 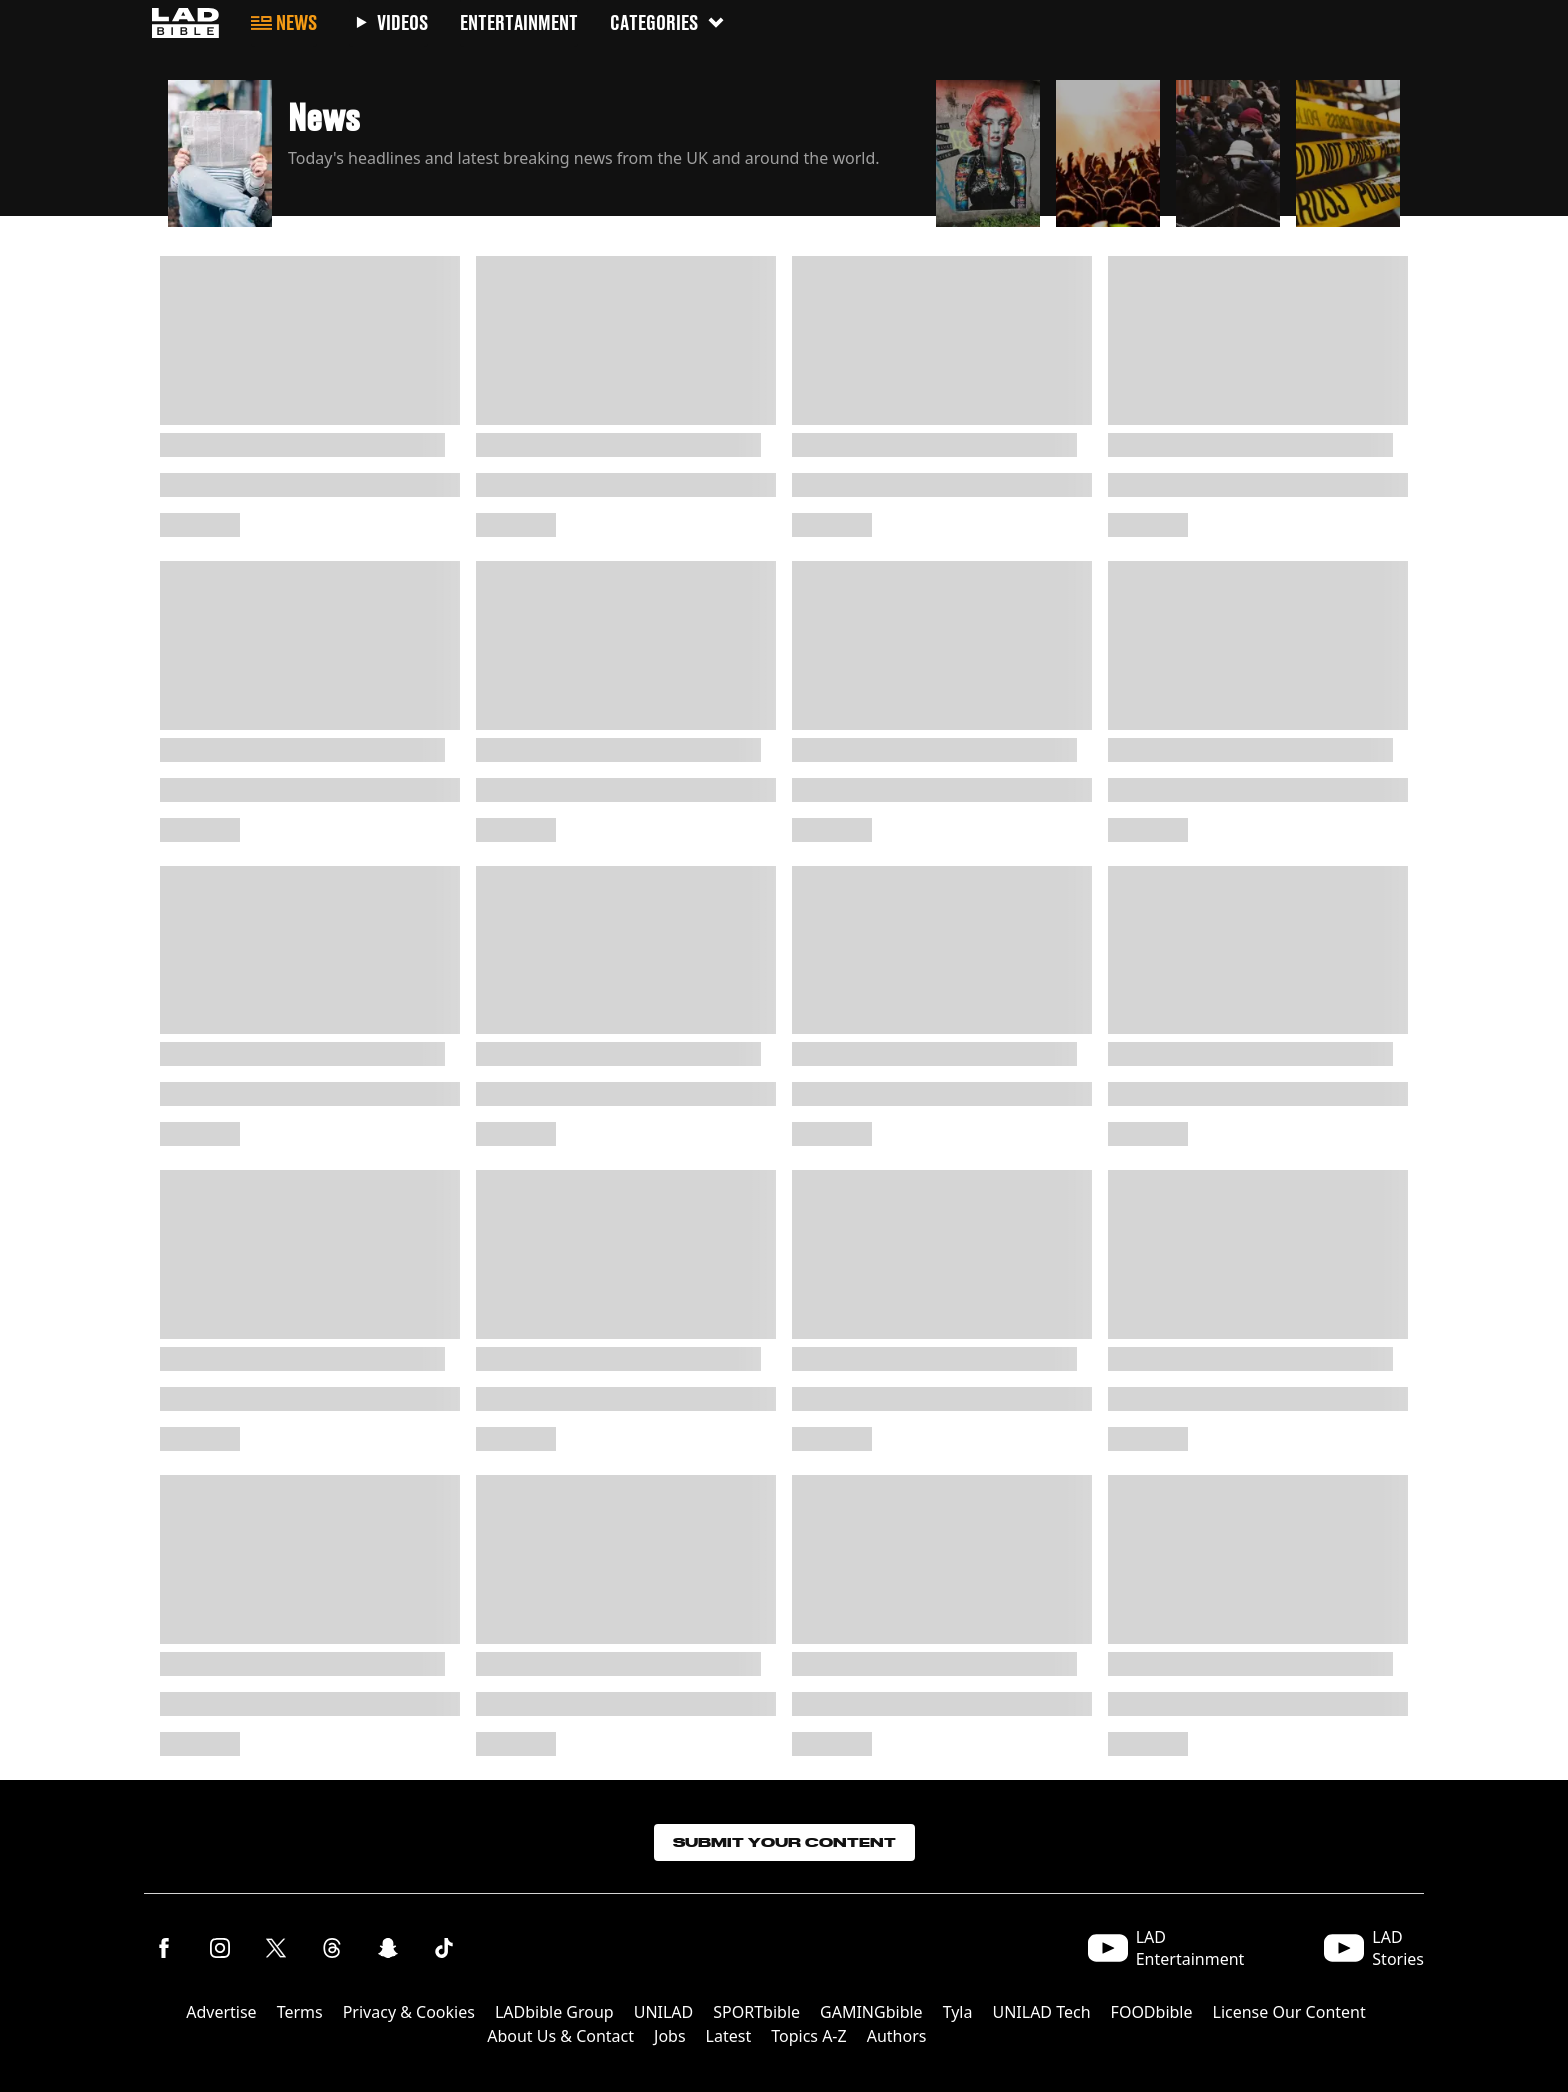 I want to click on FOODbible, so click(x=1152, y=2012).